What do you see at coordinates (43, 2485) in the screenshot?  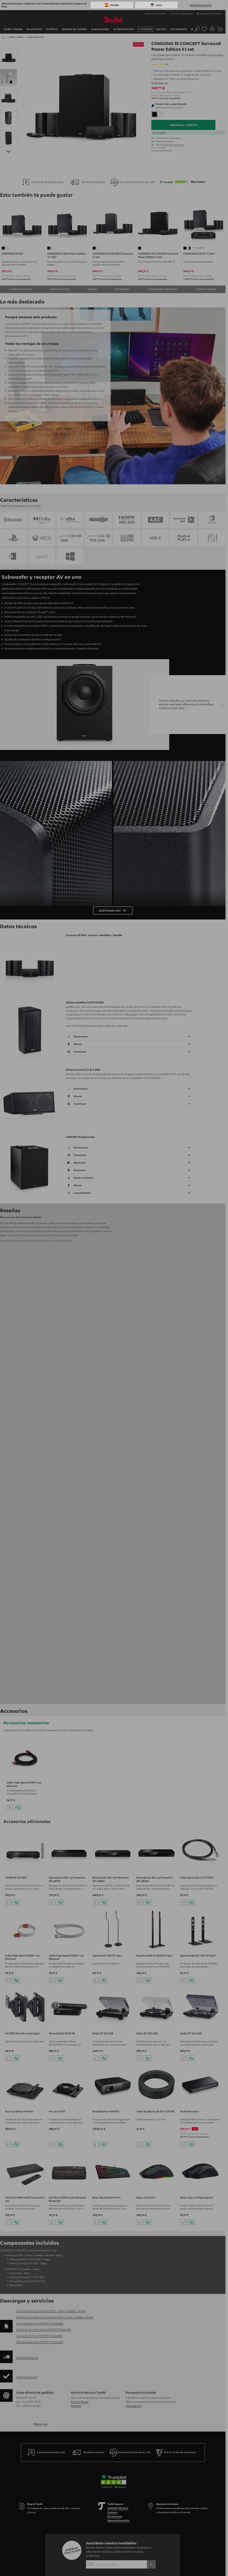 I see `Auriculares` at bounding box center [43, 2485].